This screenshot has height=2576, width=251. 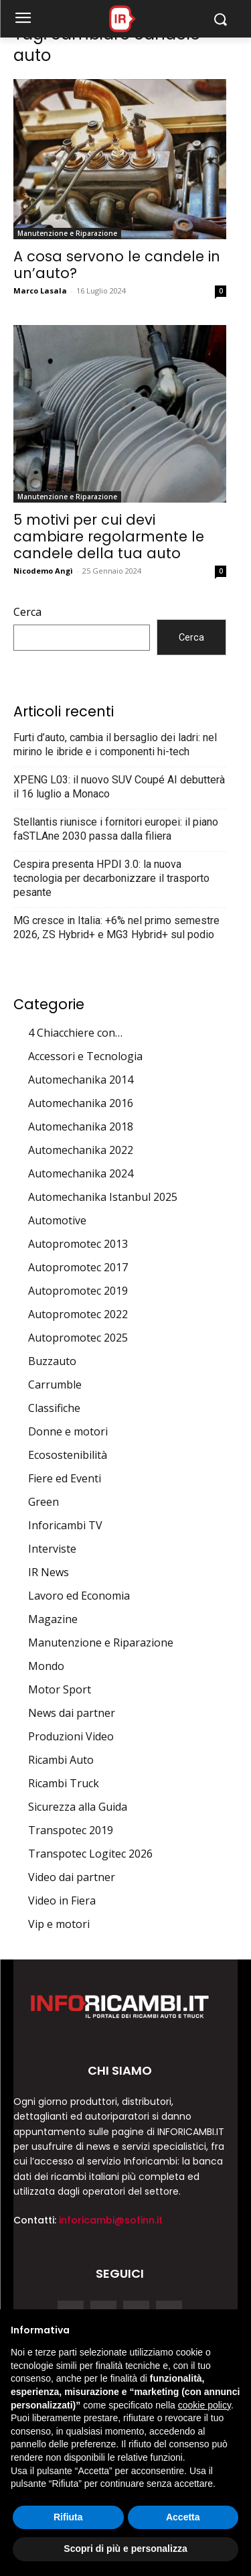 What do you see at coordinates (80, 1173) in the screenshot?
I see `Automechanika 2024` at bounding box center [80, 1173].